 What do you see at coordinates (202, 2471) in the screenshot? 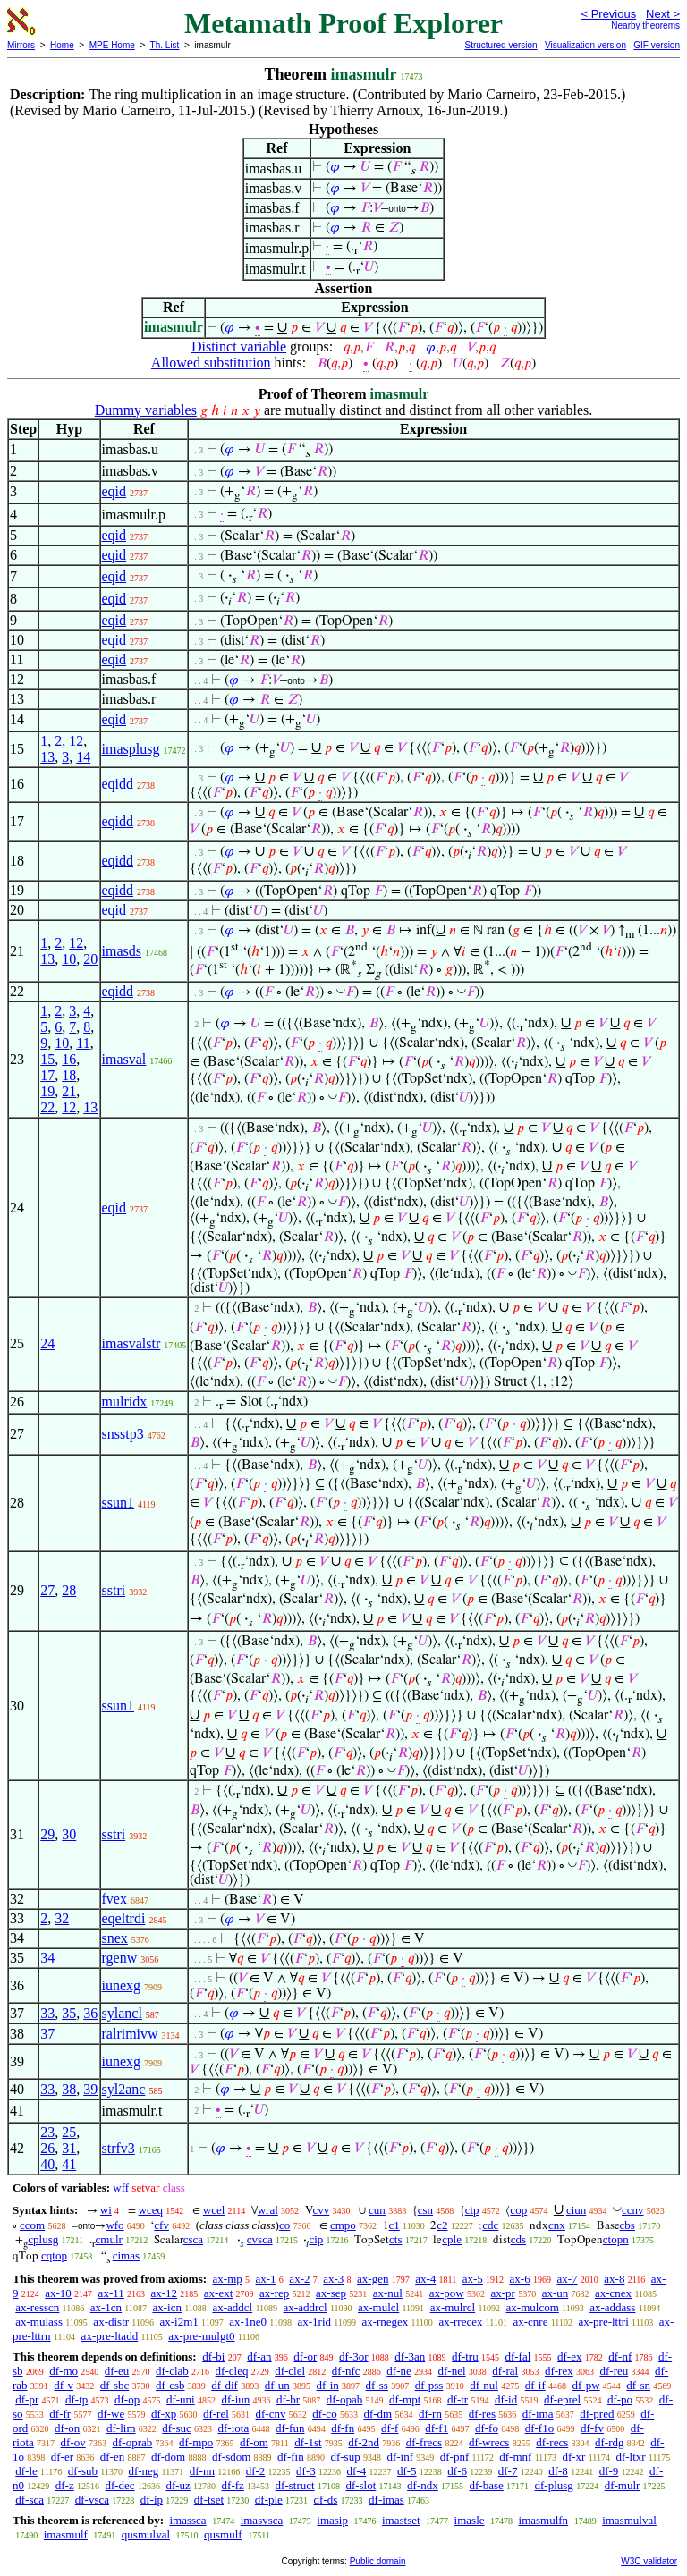
I see `df-nn` at bounding box center [202, 2471].